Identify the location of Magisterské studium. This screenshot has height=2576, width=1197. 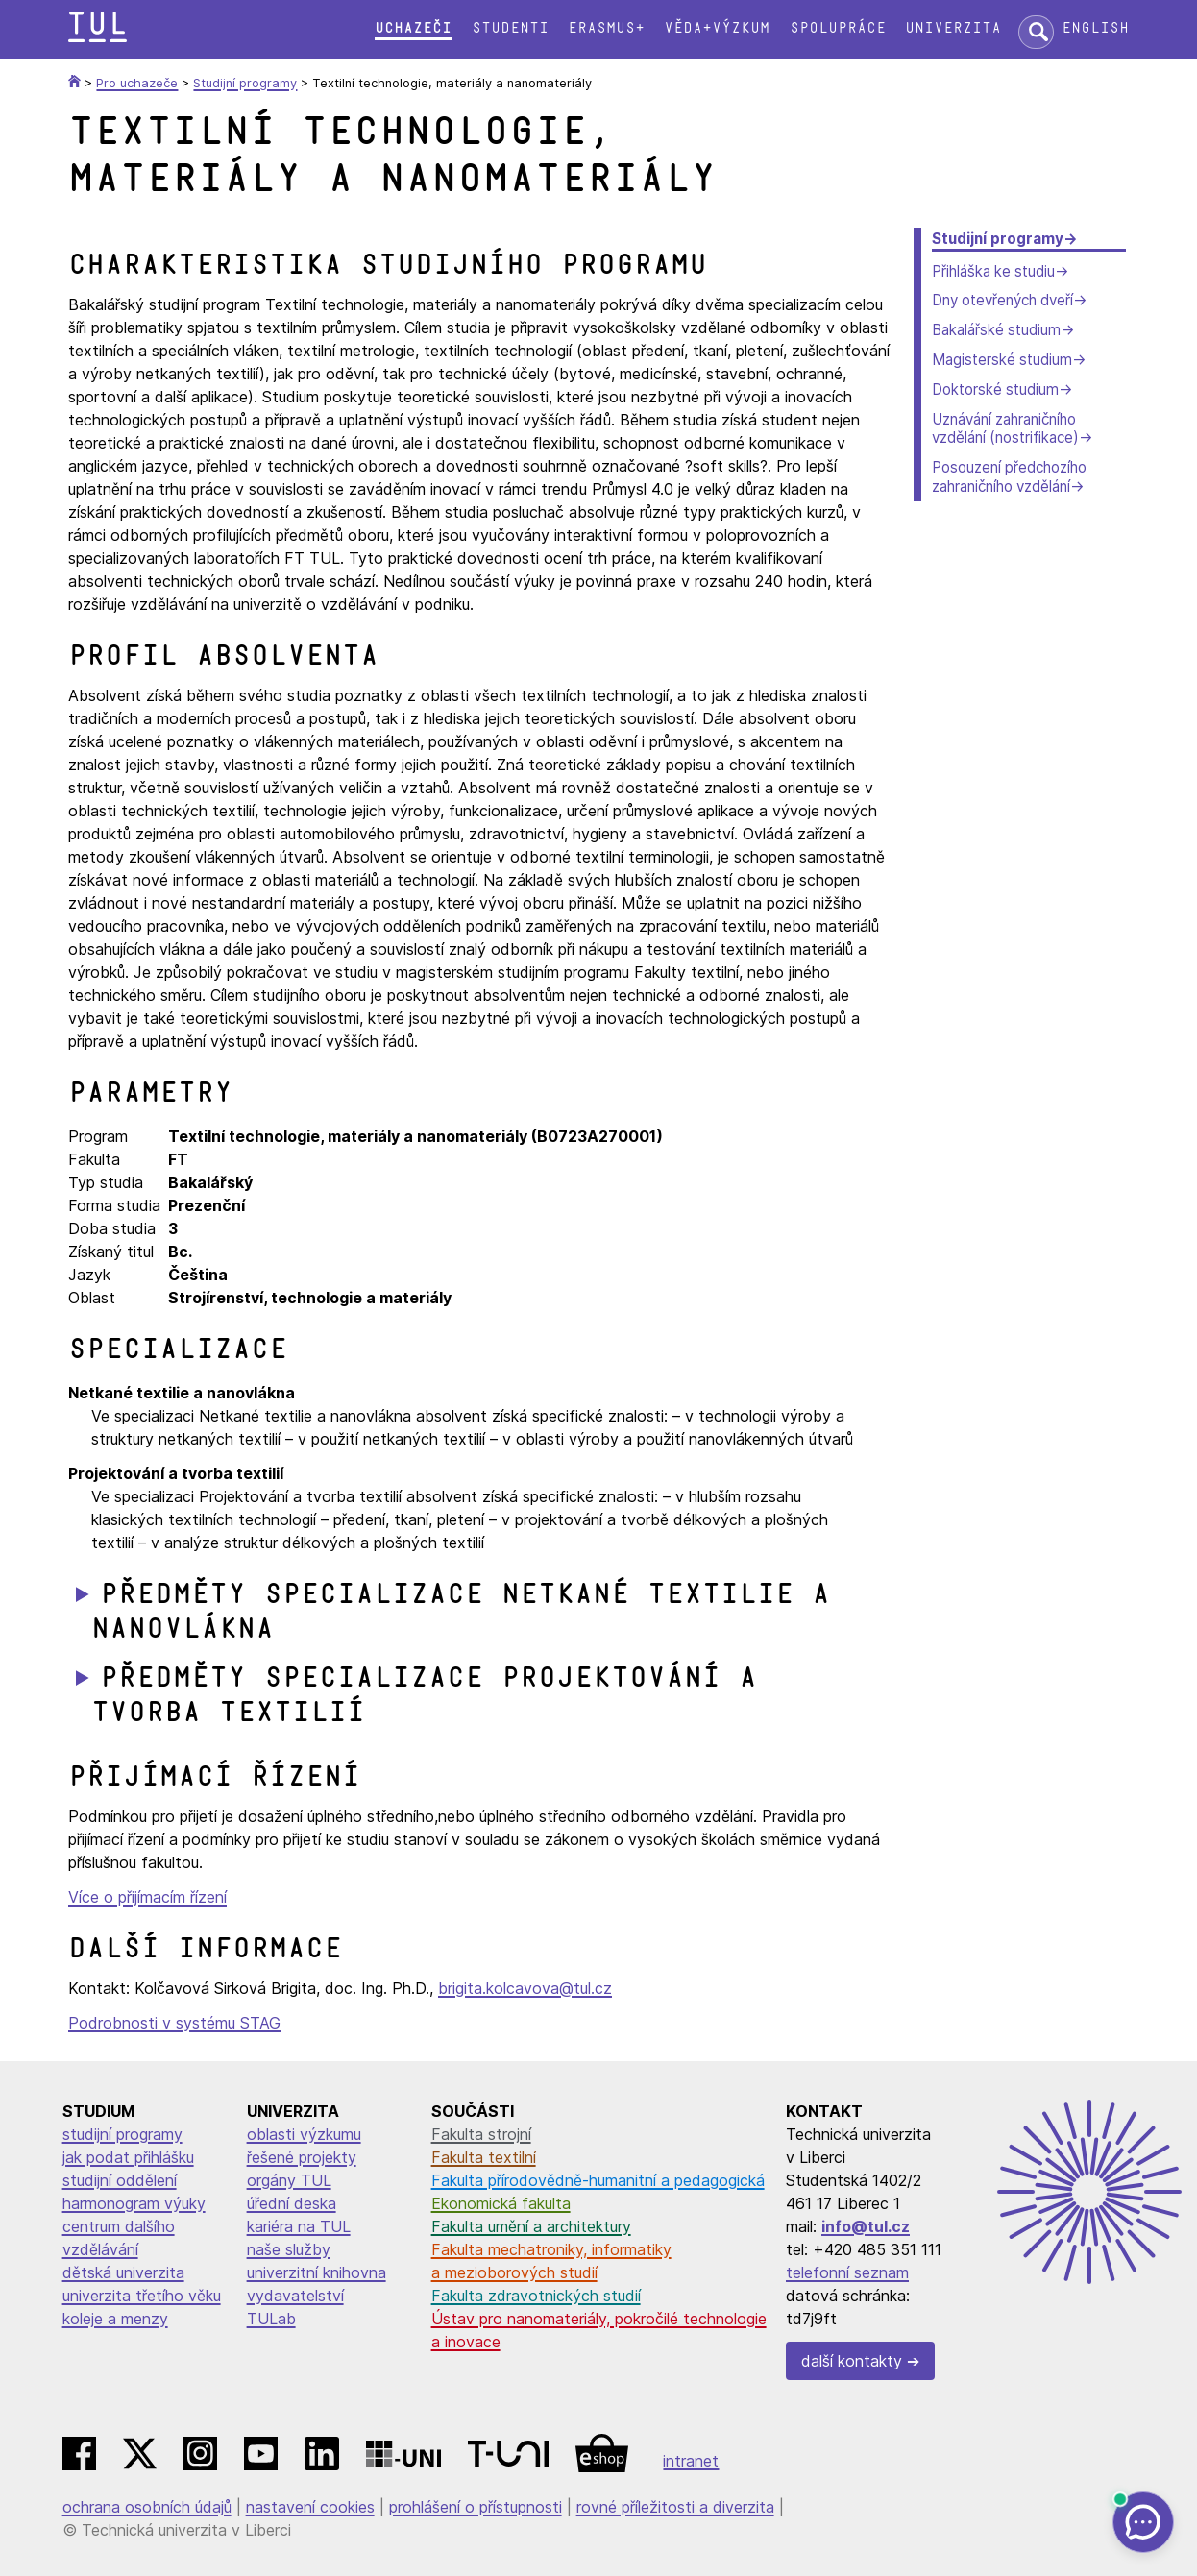
(1002, 360).